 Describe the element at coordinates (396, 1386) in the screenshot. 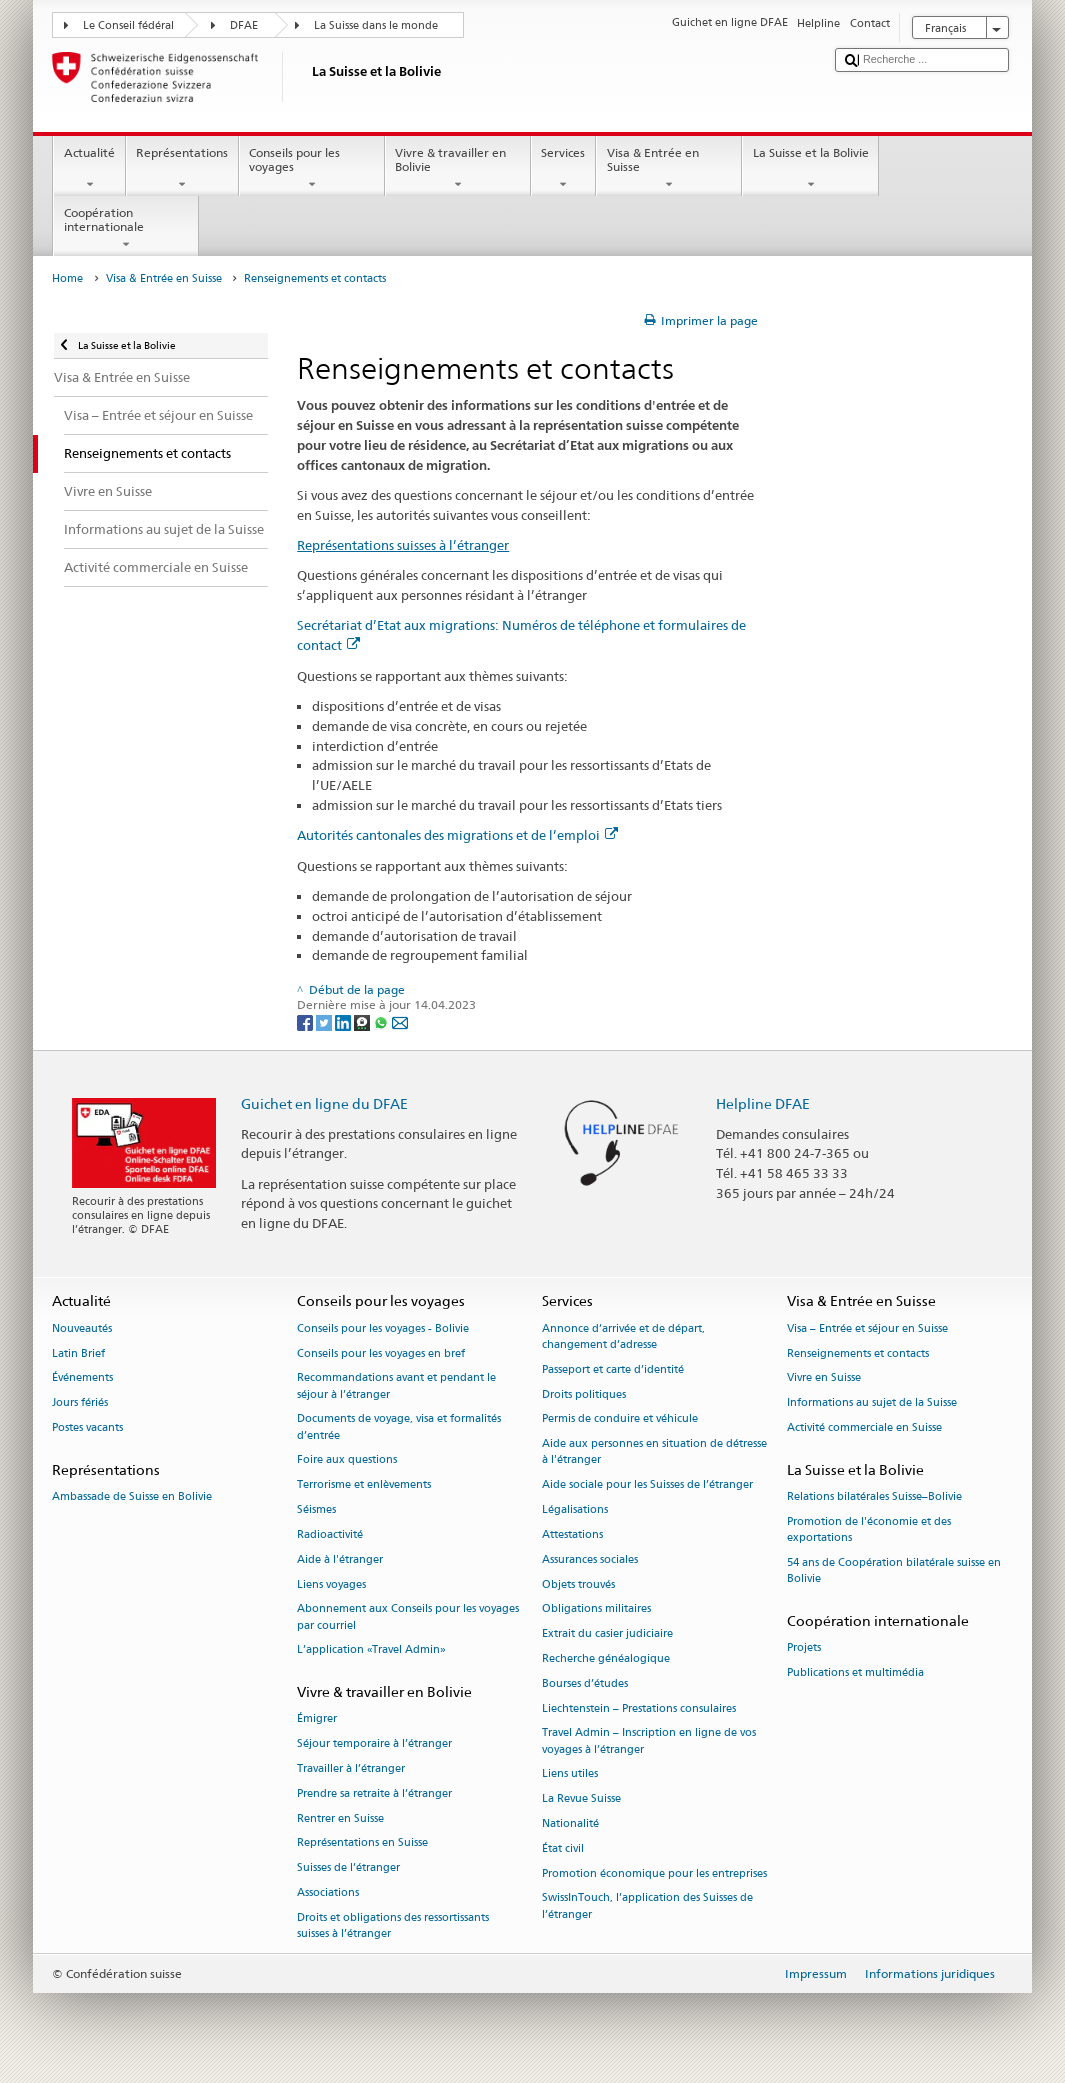

I see `Recommandations avant et pendant le séjour à l’étranger` at that location.